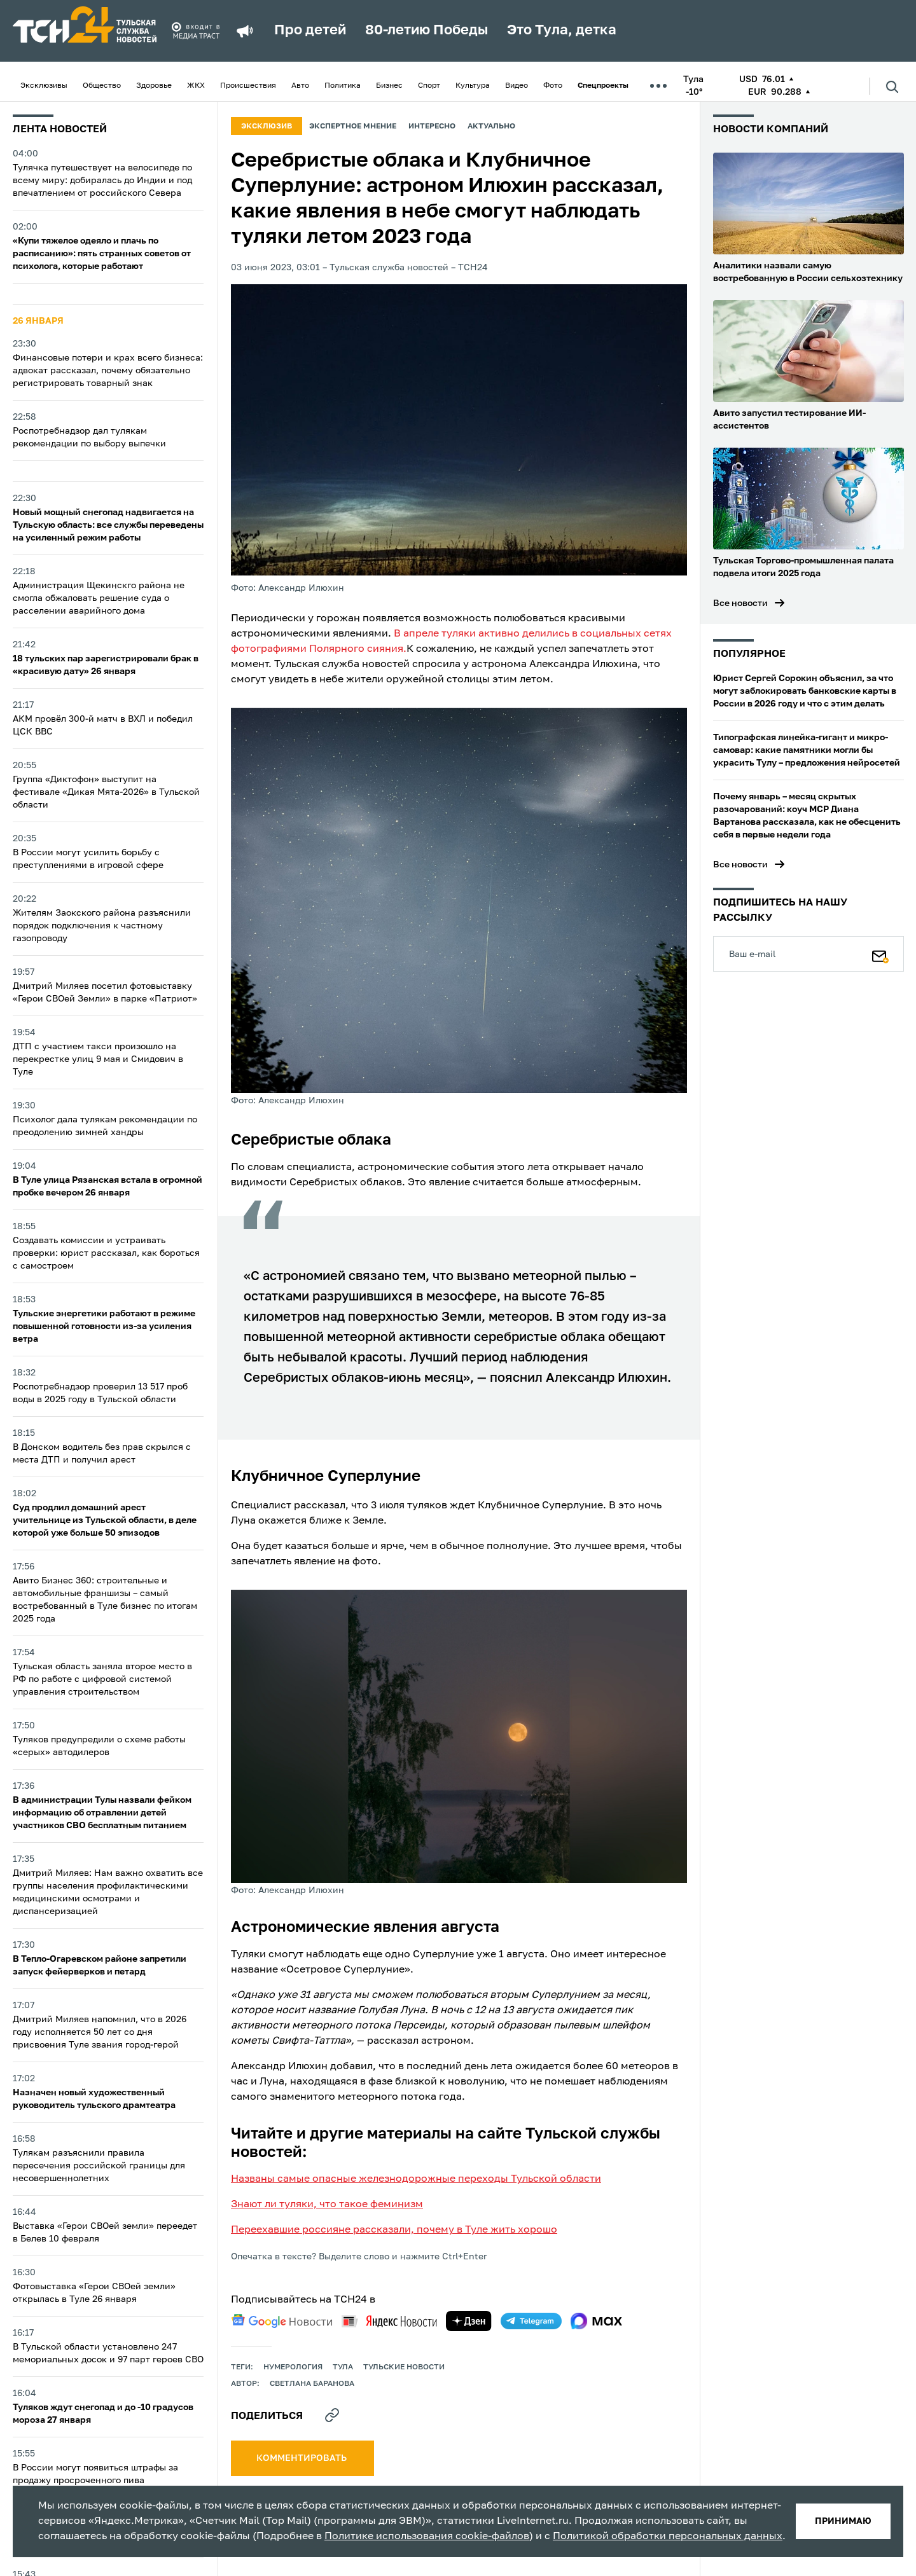 This screenshot has height=2576, width=916. What do you see at coordinates (404, 2367) in the screenshot?
I see `Тульские новости` at bounding box center [404, 2367].